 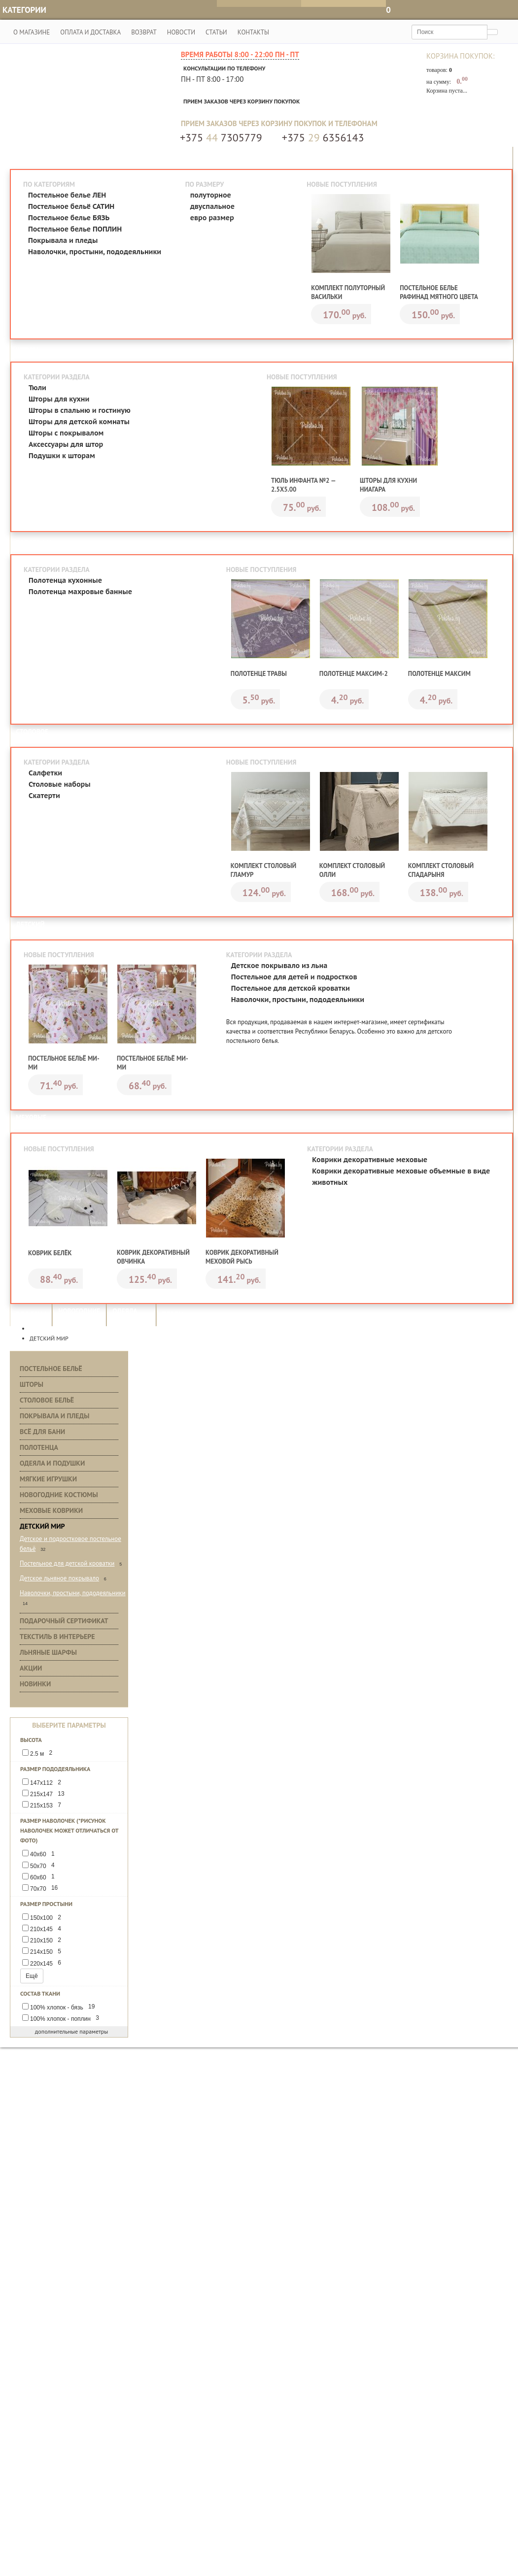 I want to click on Полотенца махровые банные, so click(x=80, y=592).